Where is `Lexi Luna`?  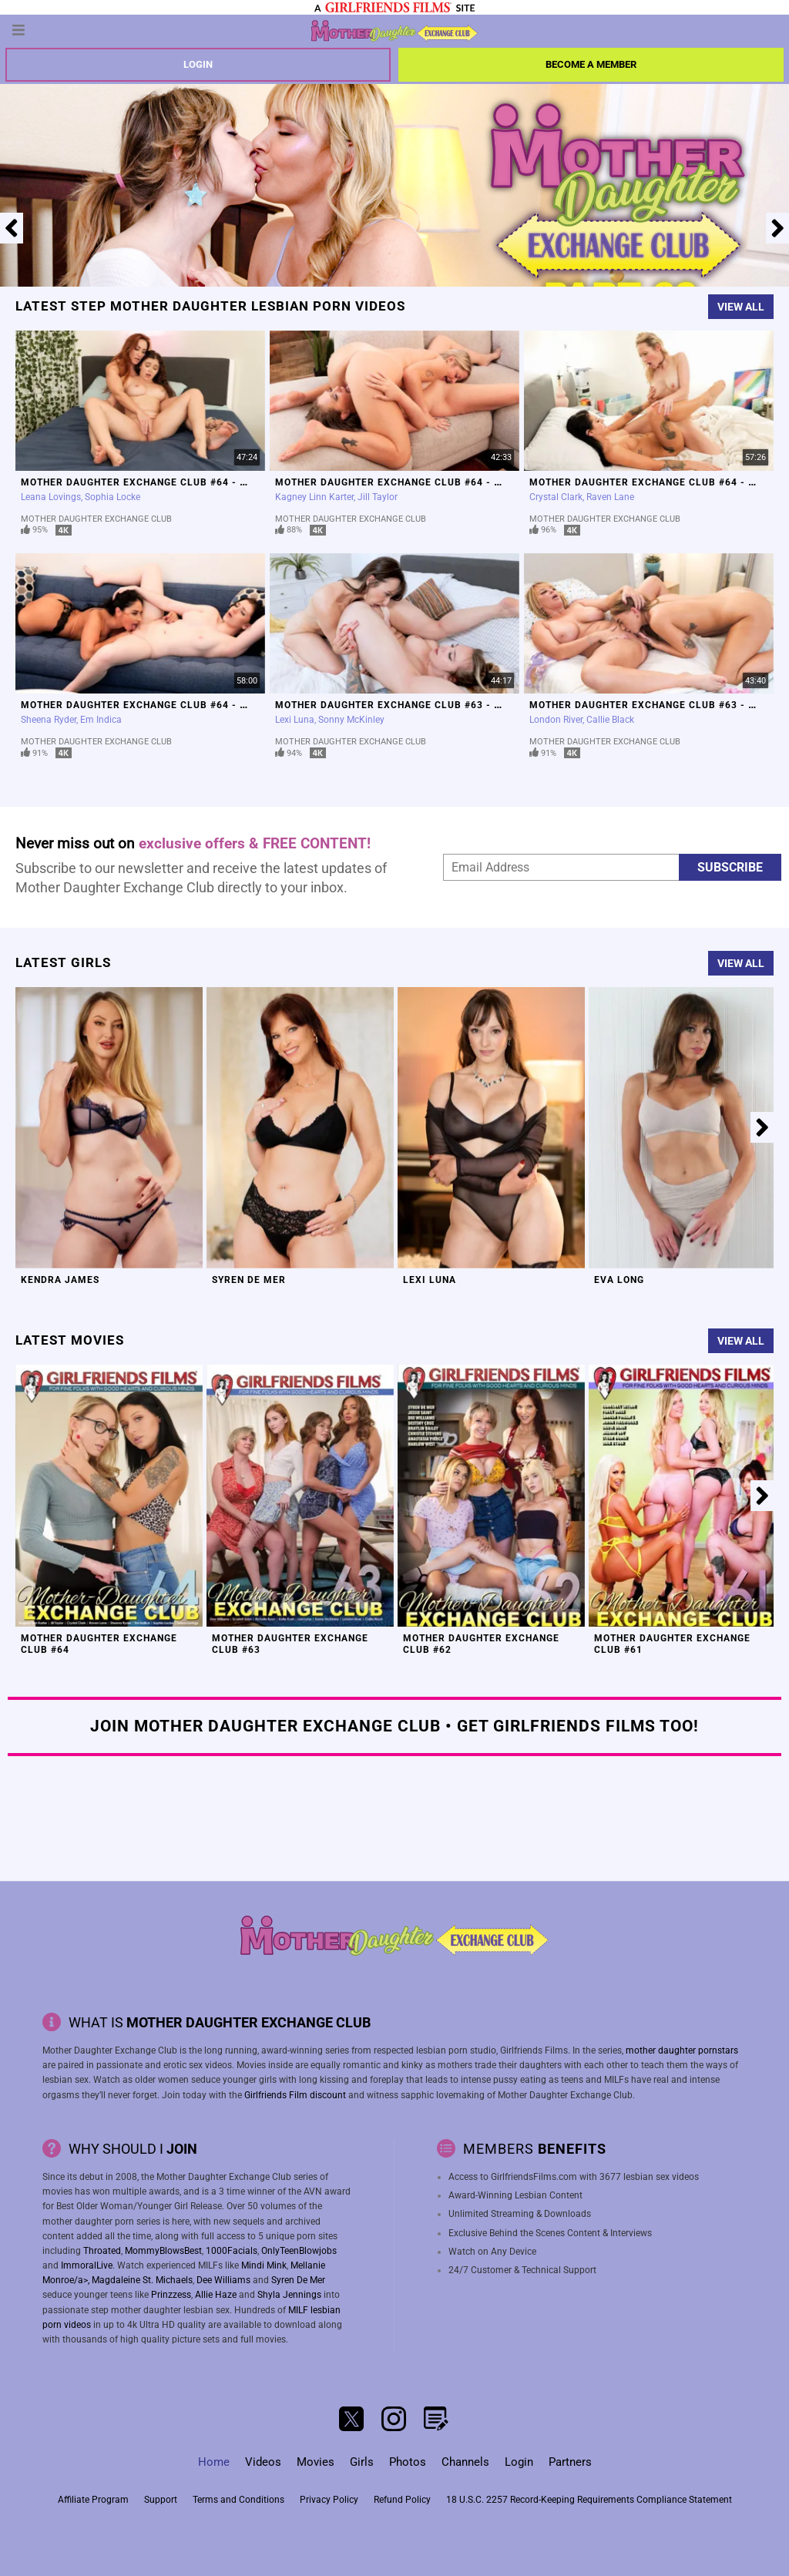 Lexi Luna is located at coordinates (294, 719).